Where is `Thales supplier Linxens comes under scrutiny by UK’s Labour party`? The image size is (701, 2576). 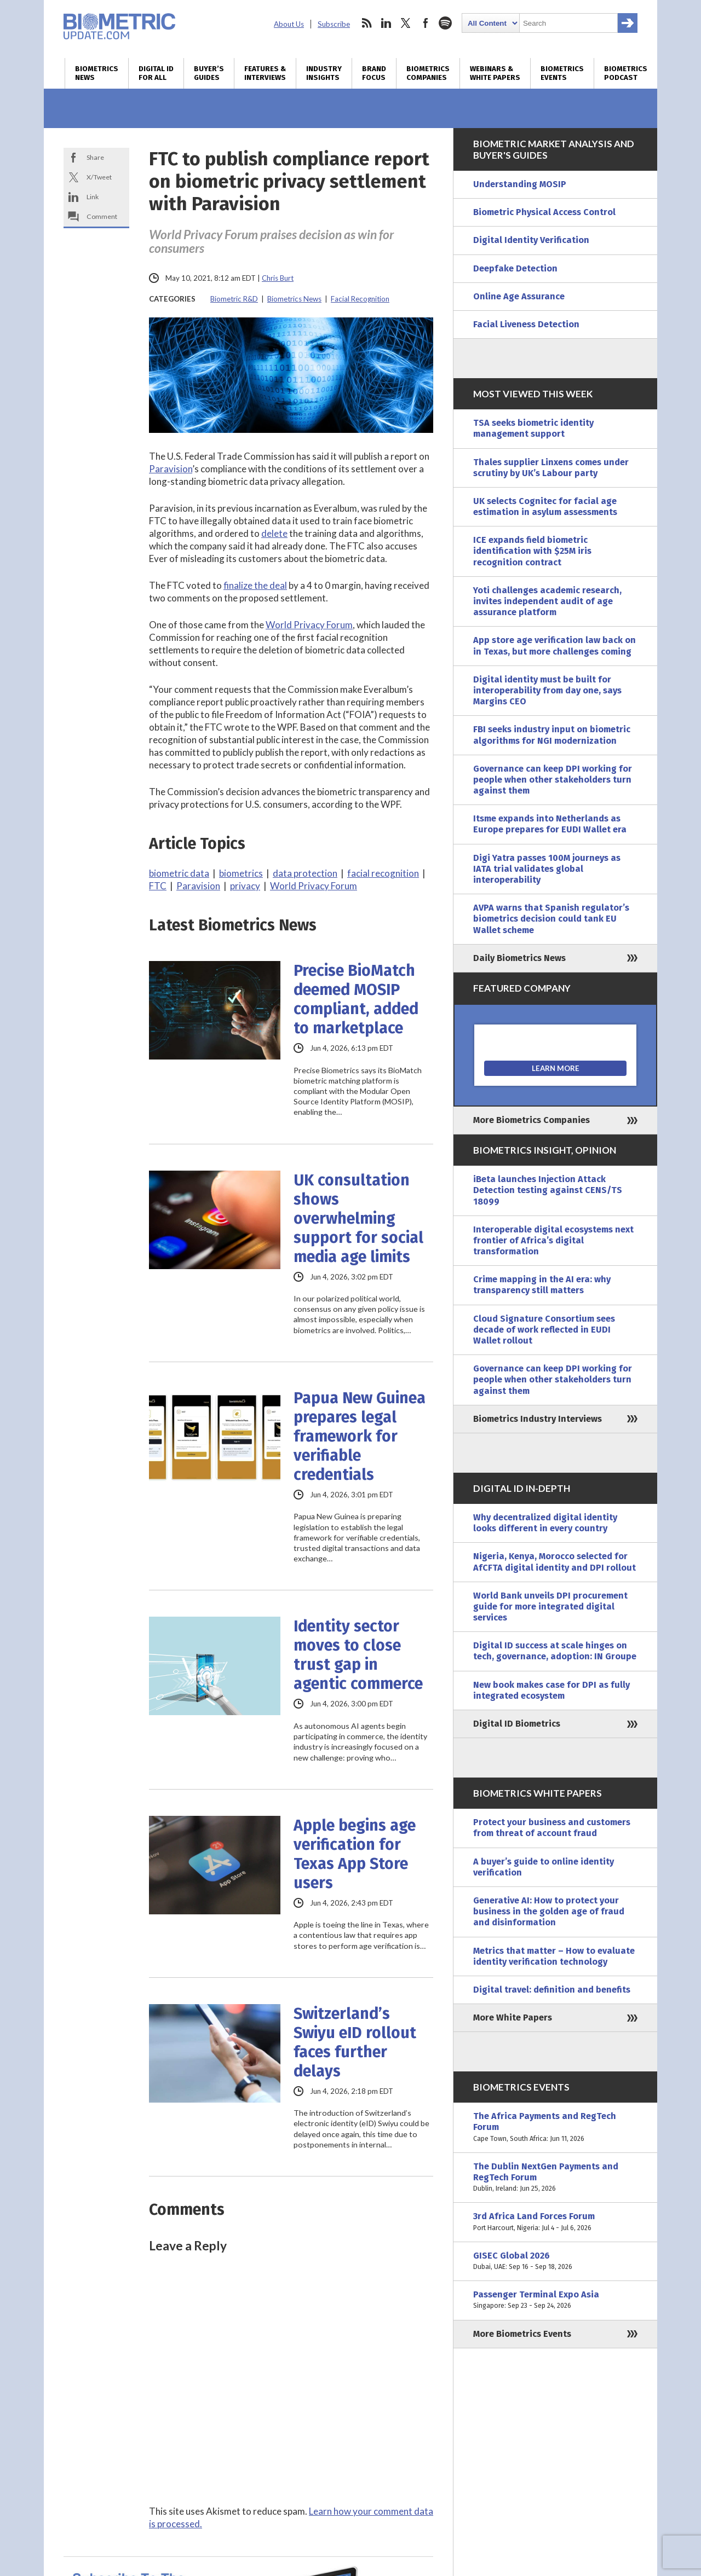
Thales supplier Linxens comes under scrutiny by UK’s Labour party is located at coordinates (551, 467).